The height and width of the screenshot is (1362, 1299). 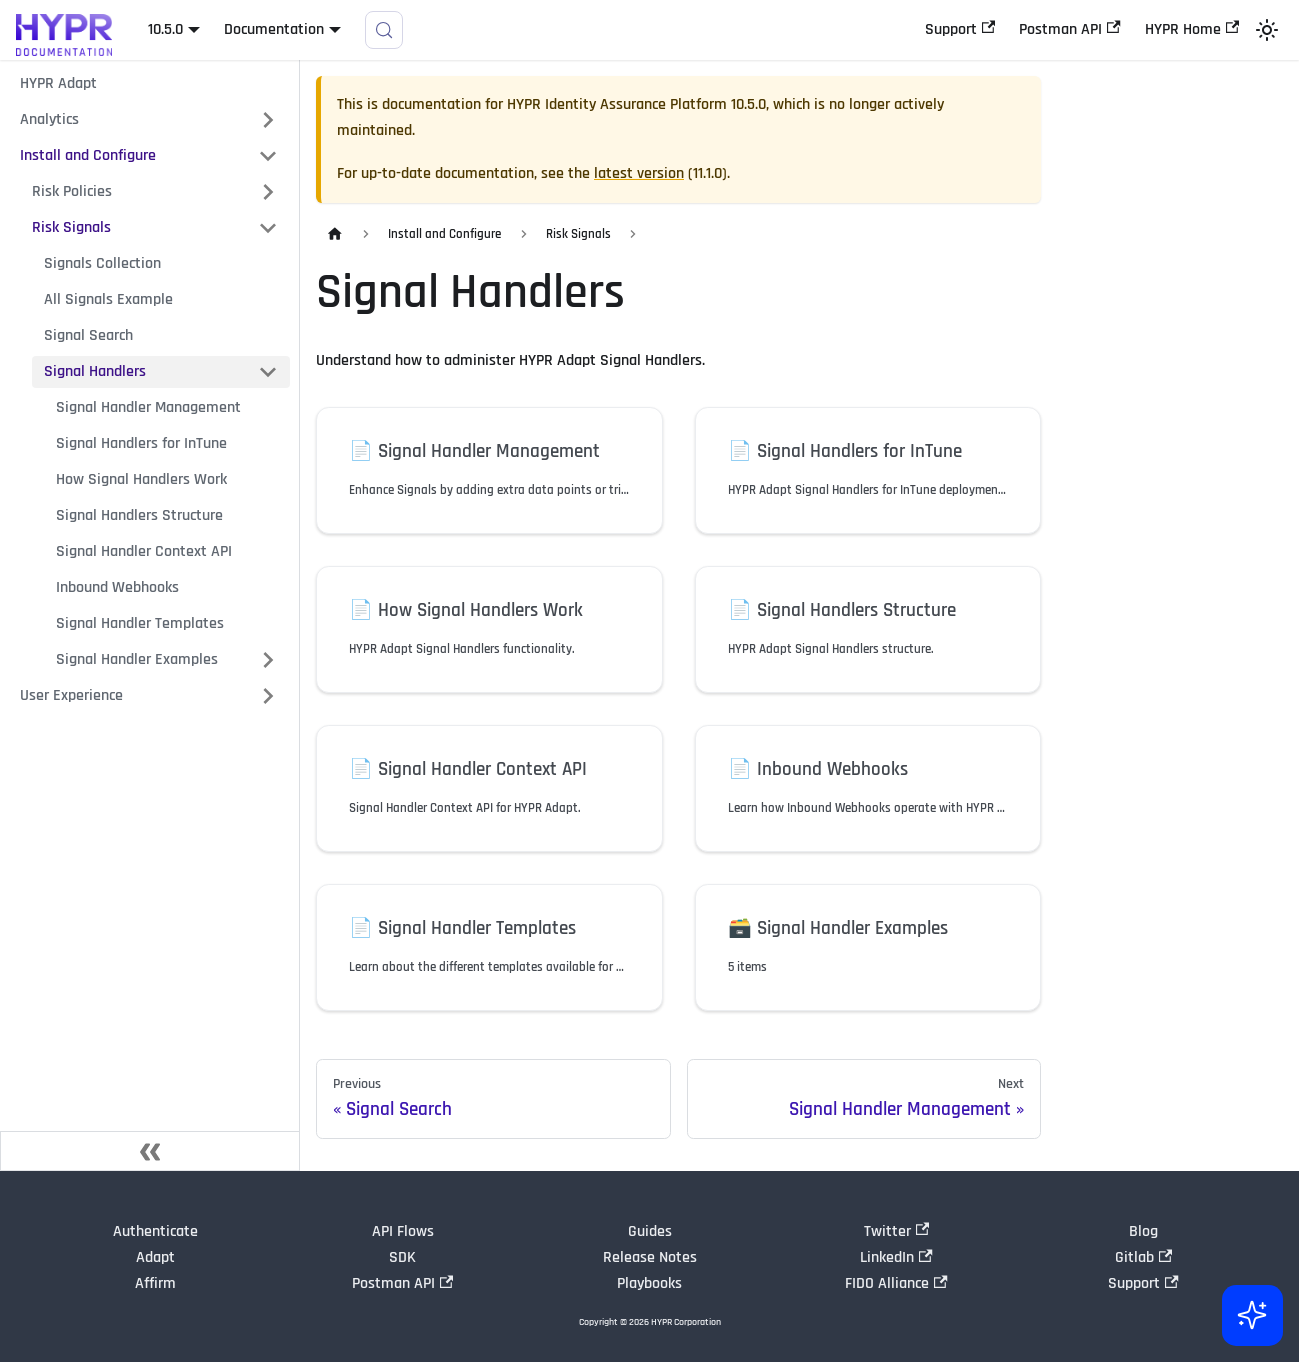 What do you see at coordinates (150, 1151) in the screenshot?
I see `[Collapse sidebar]` at bounding box center [150, 1151].